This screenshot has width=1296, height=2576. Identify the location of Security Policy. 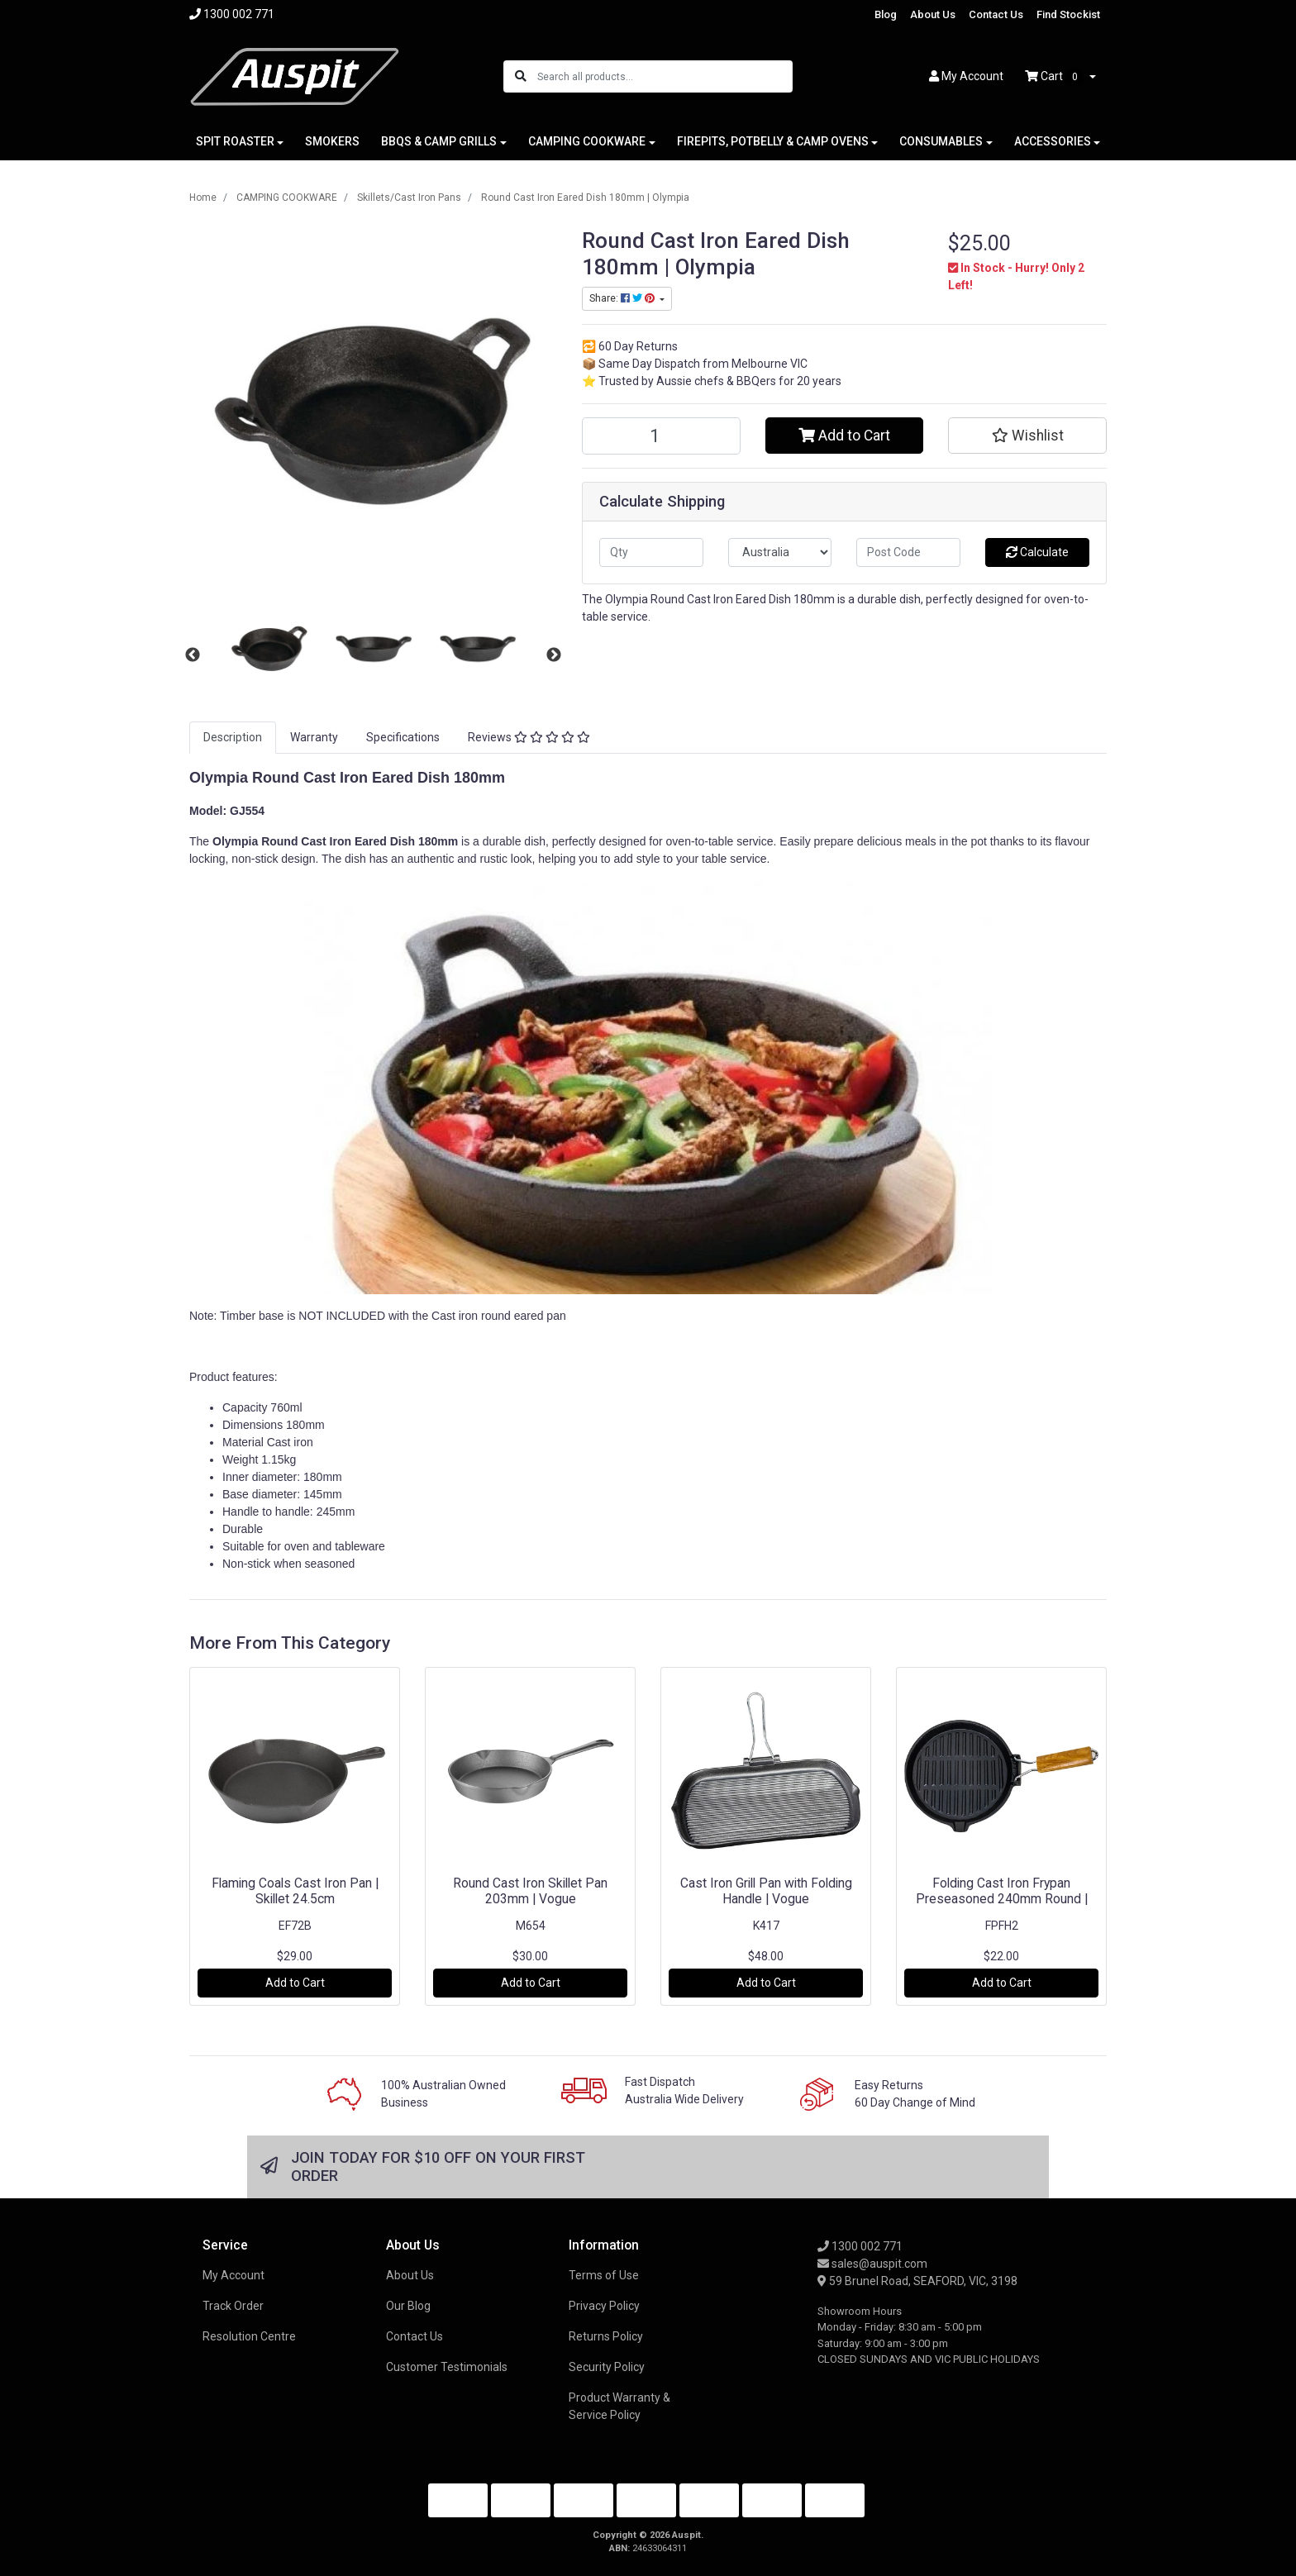
(607, 2367).